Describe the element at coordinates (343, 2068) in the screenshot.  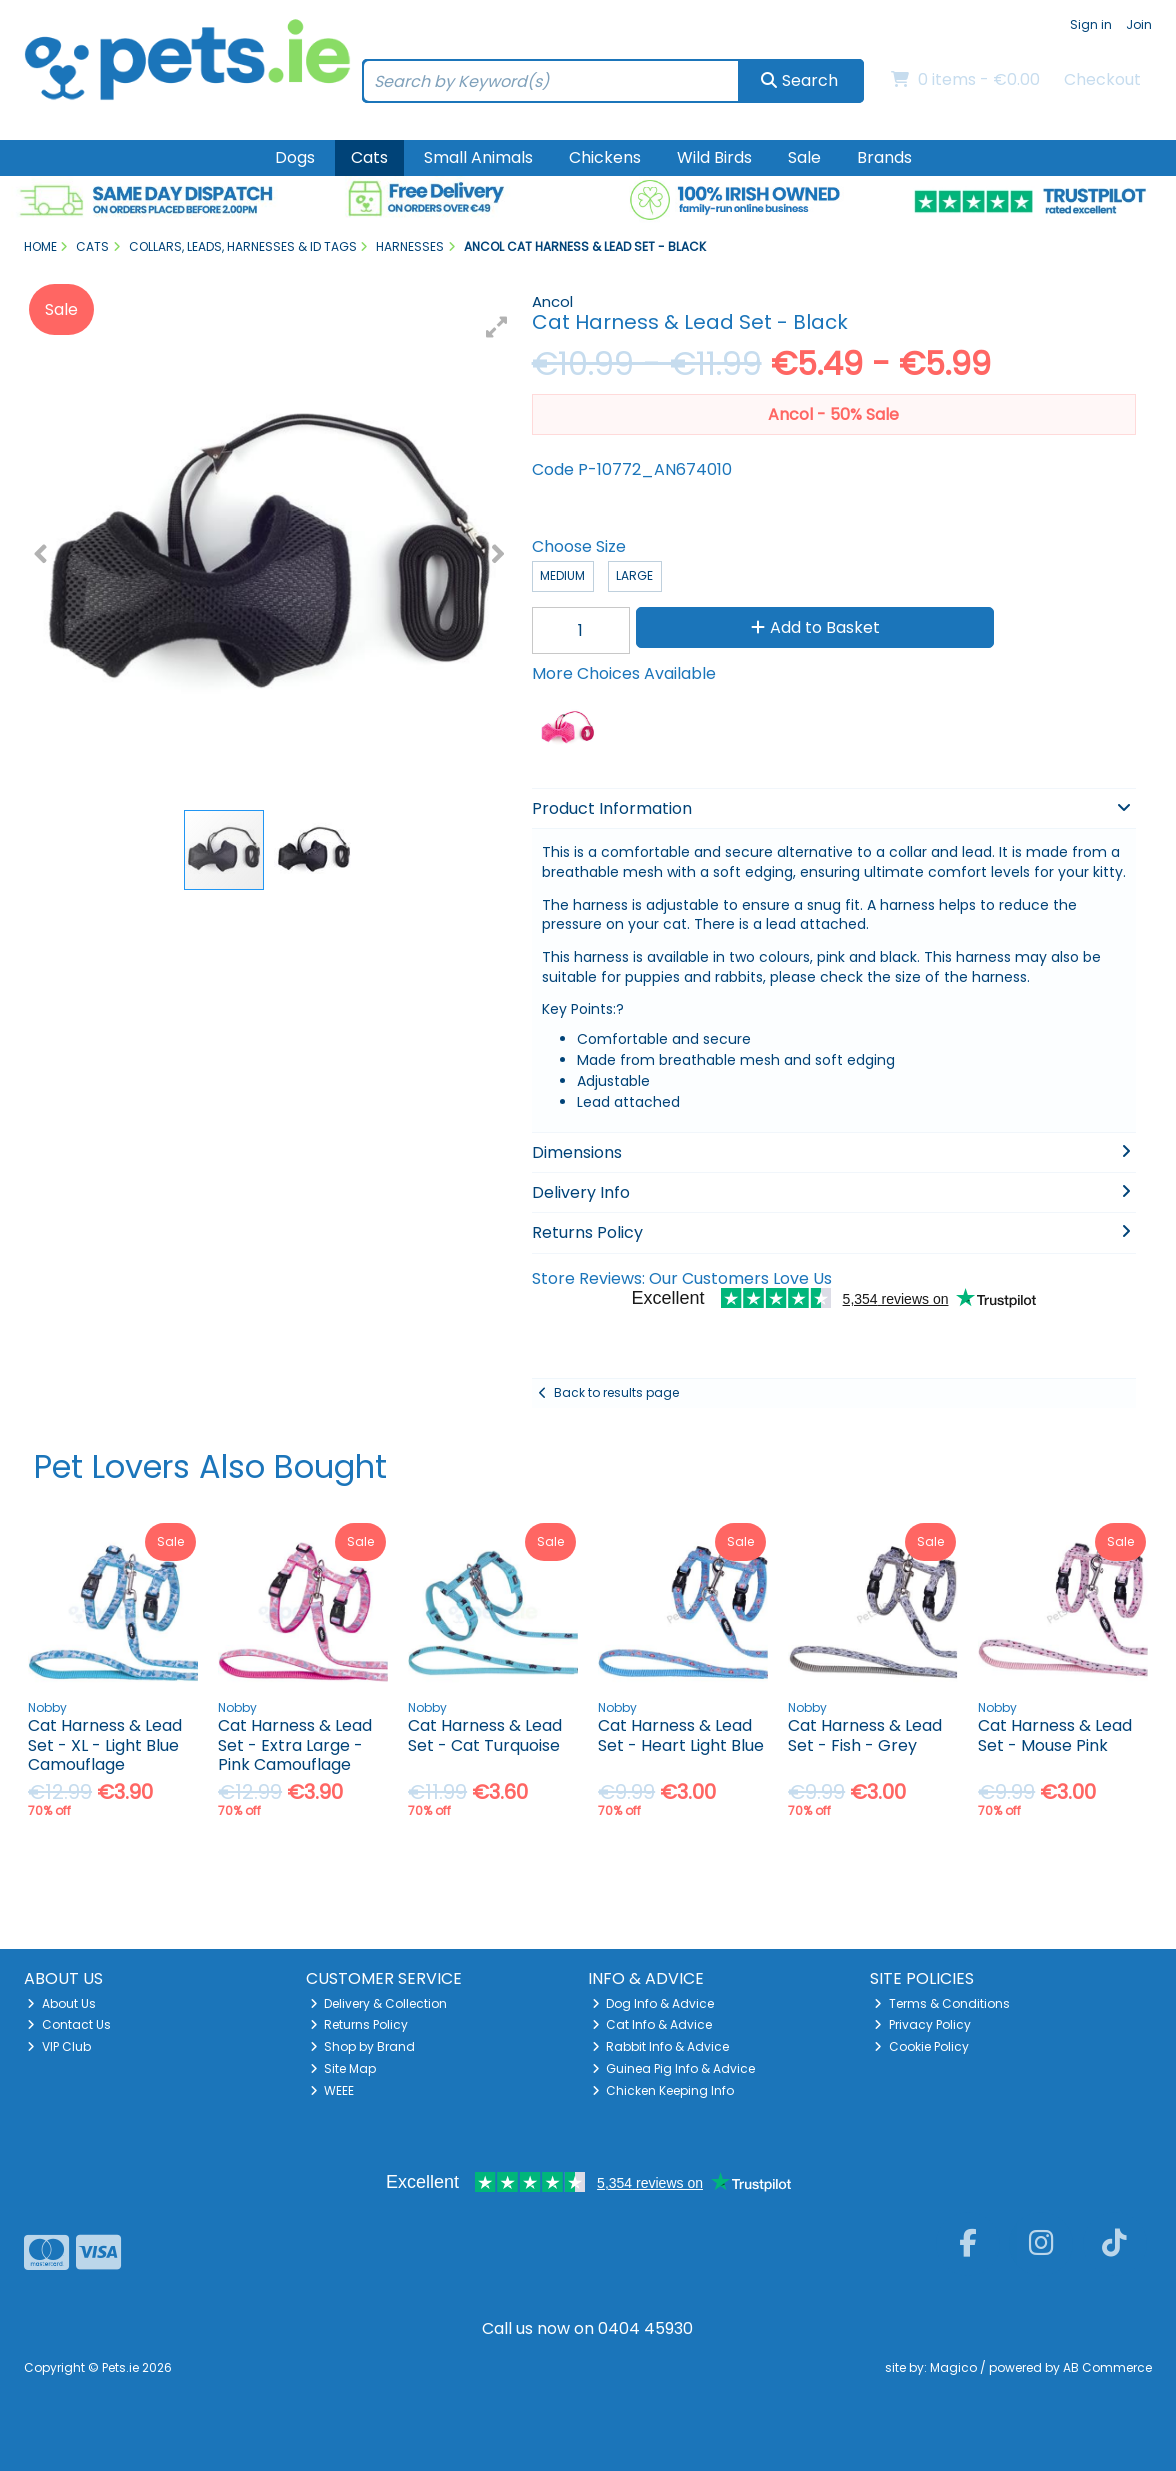
I see `Site Map` at that location.